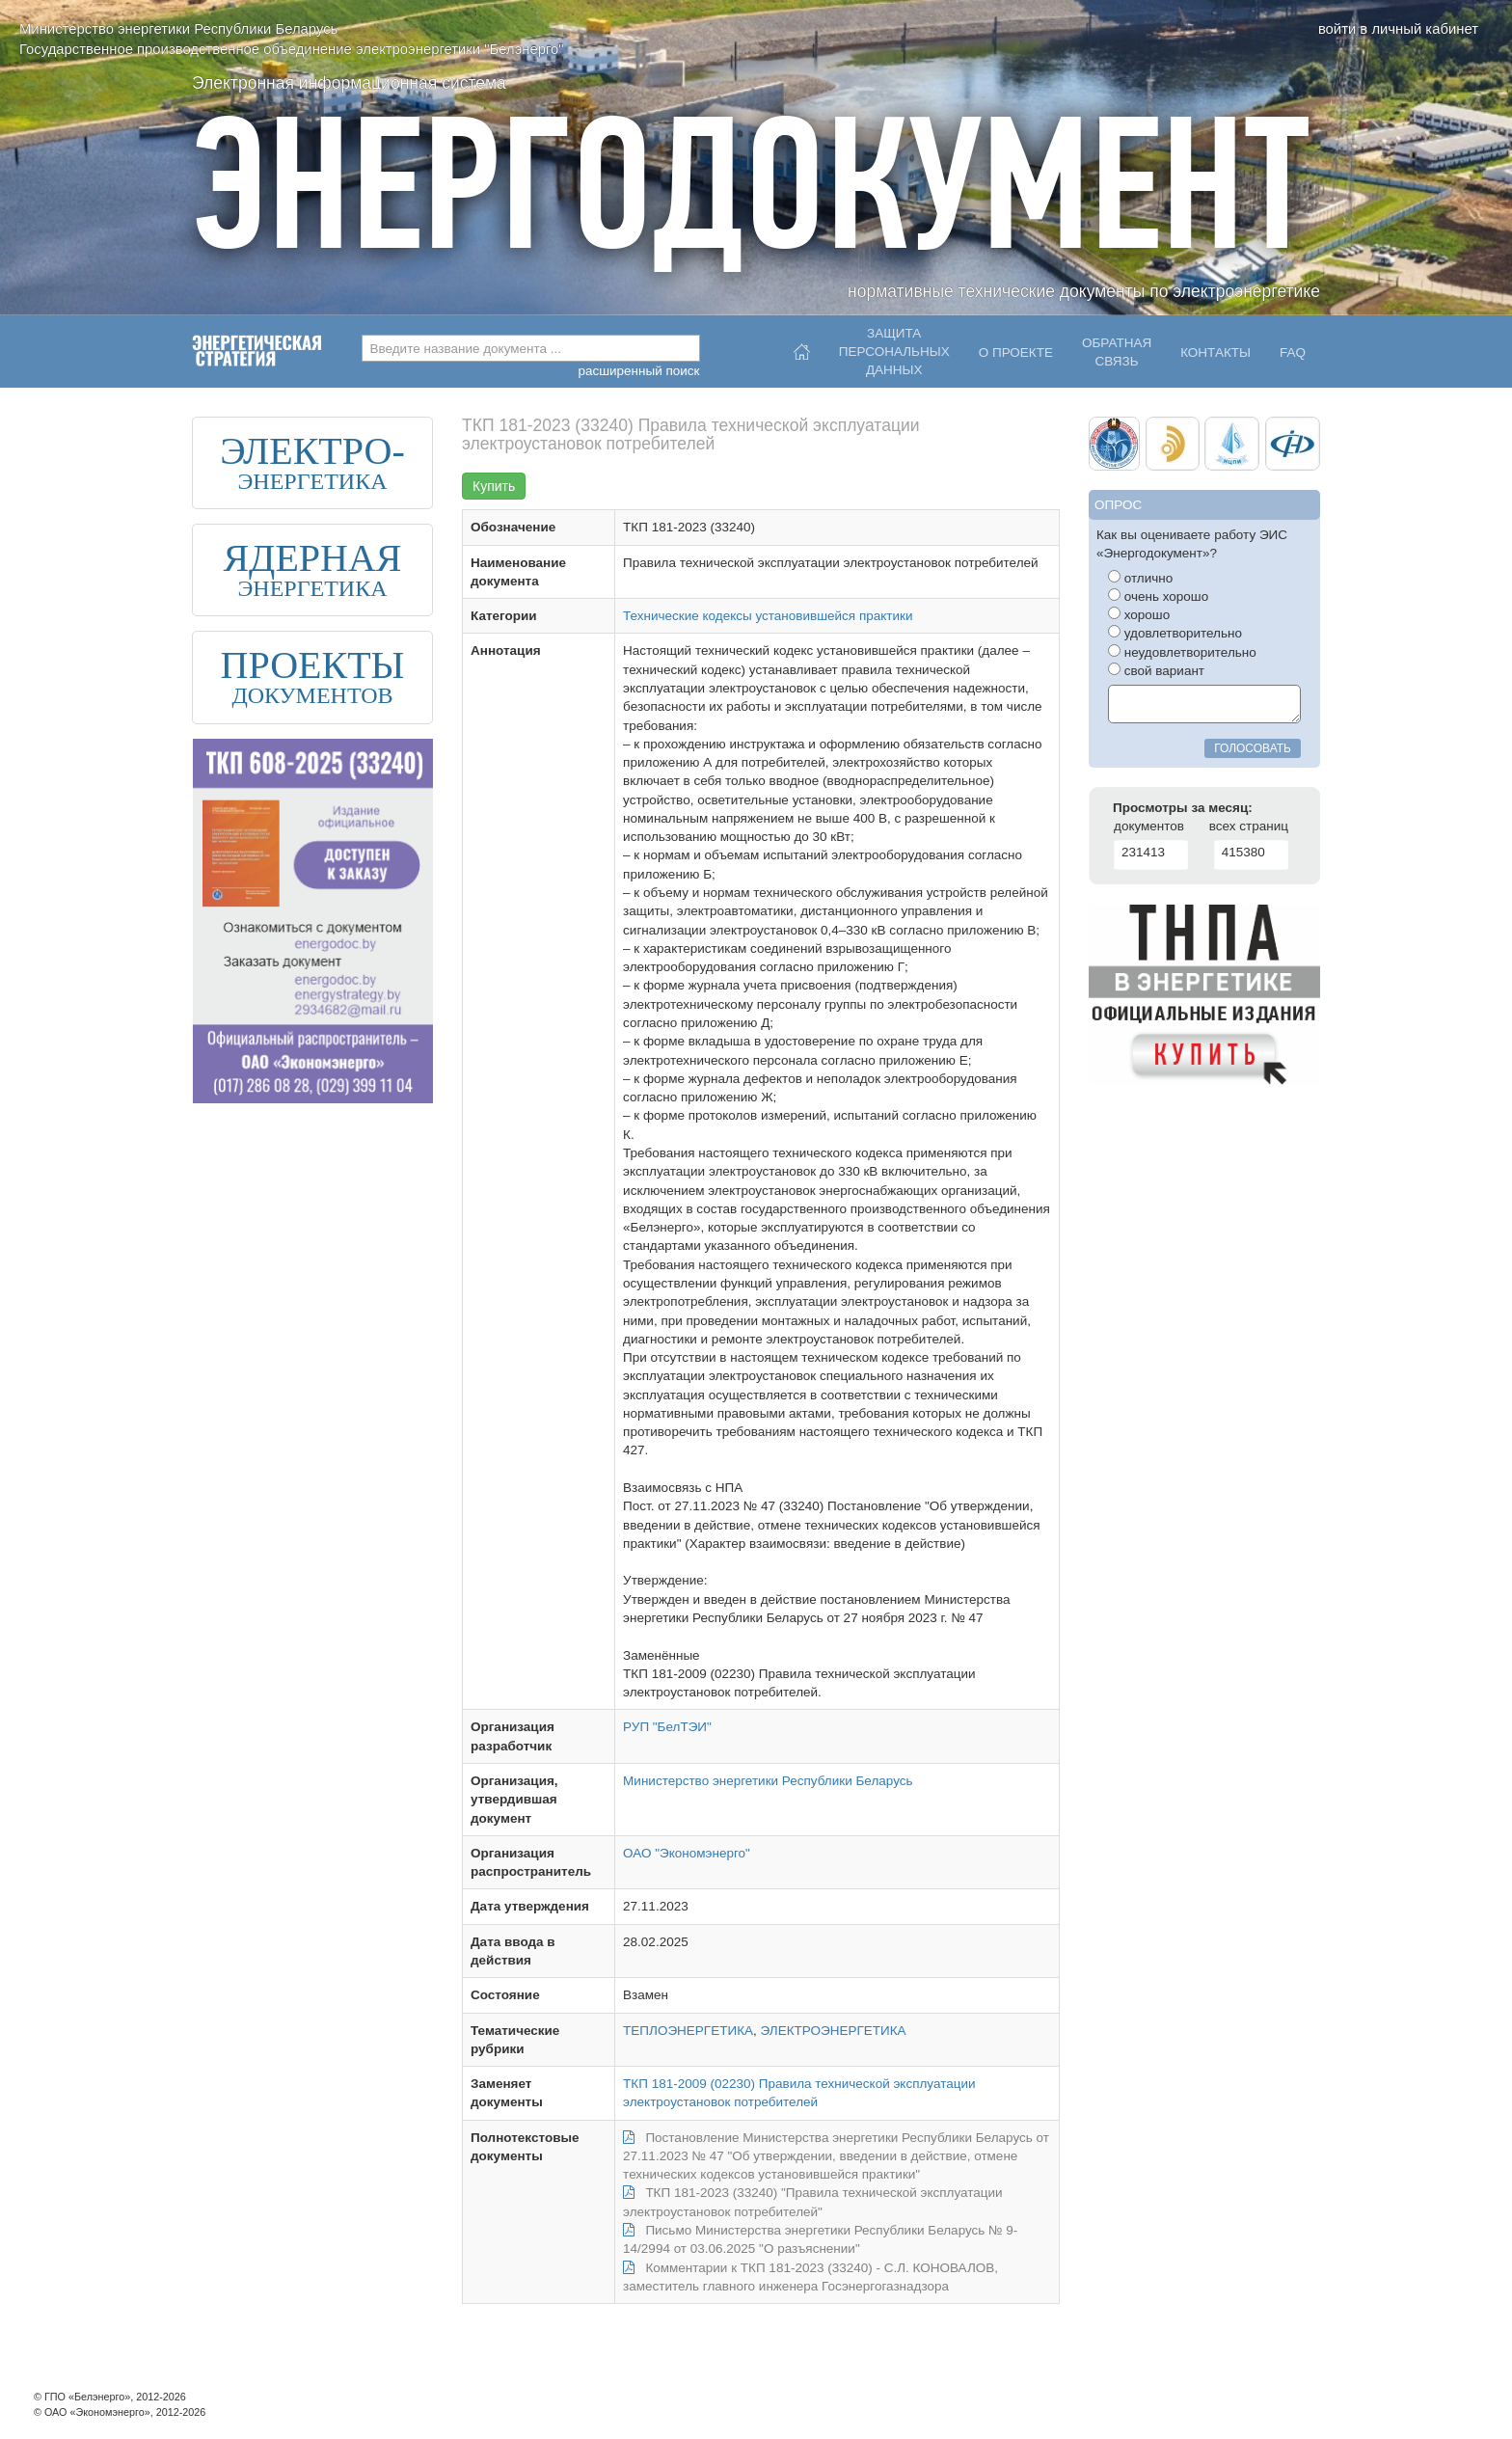 This screenshot has width=1512, height=2439. Describe the element at coordinates (312, 558) in the screenshot. I see `ЯДЕРНАЯ` at that location.